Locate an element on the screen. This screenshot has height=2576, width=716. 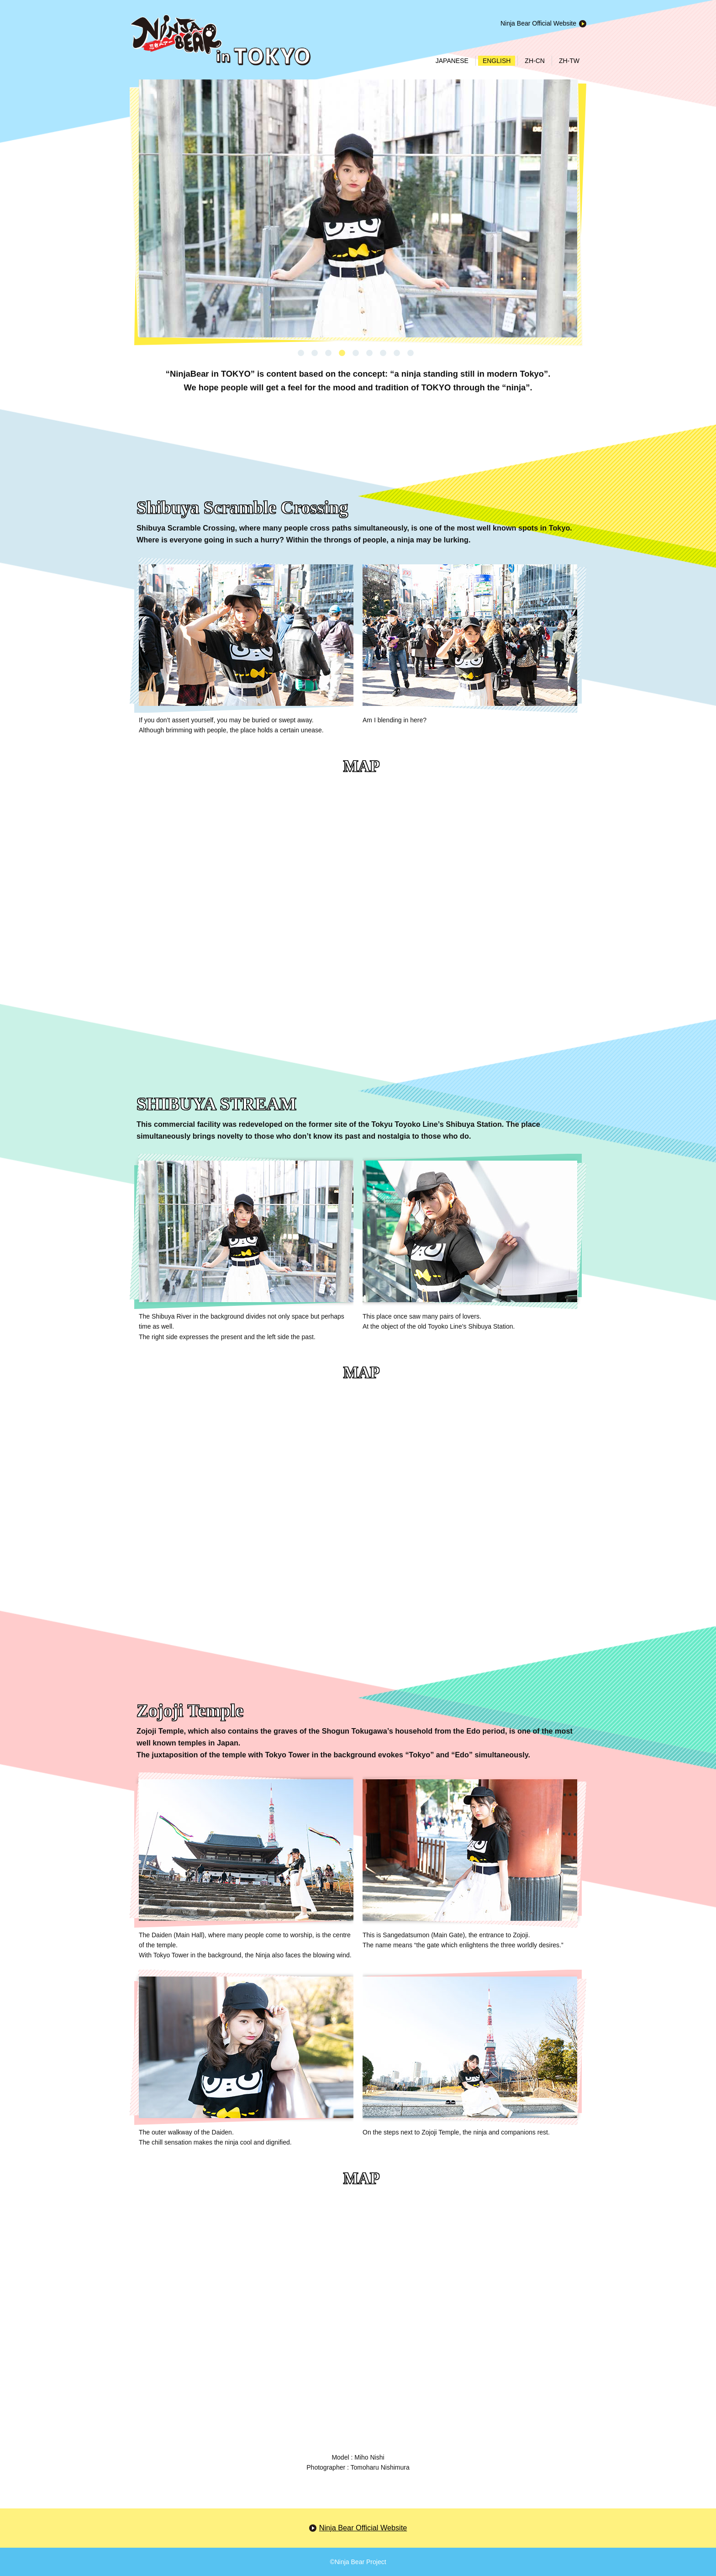
1 [button] is located at coordinates (300, 353).